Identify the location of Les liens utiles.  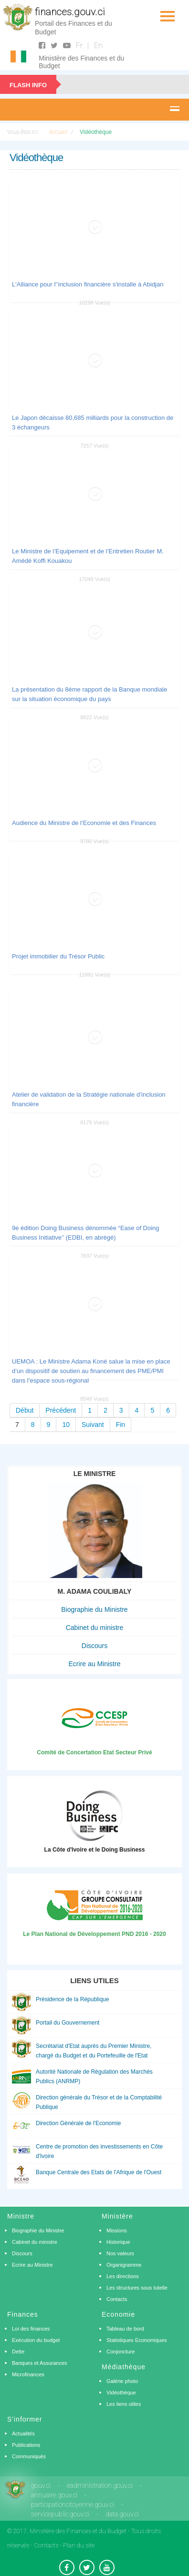
(123, 2404).